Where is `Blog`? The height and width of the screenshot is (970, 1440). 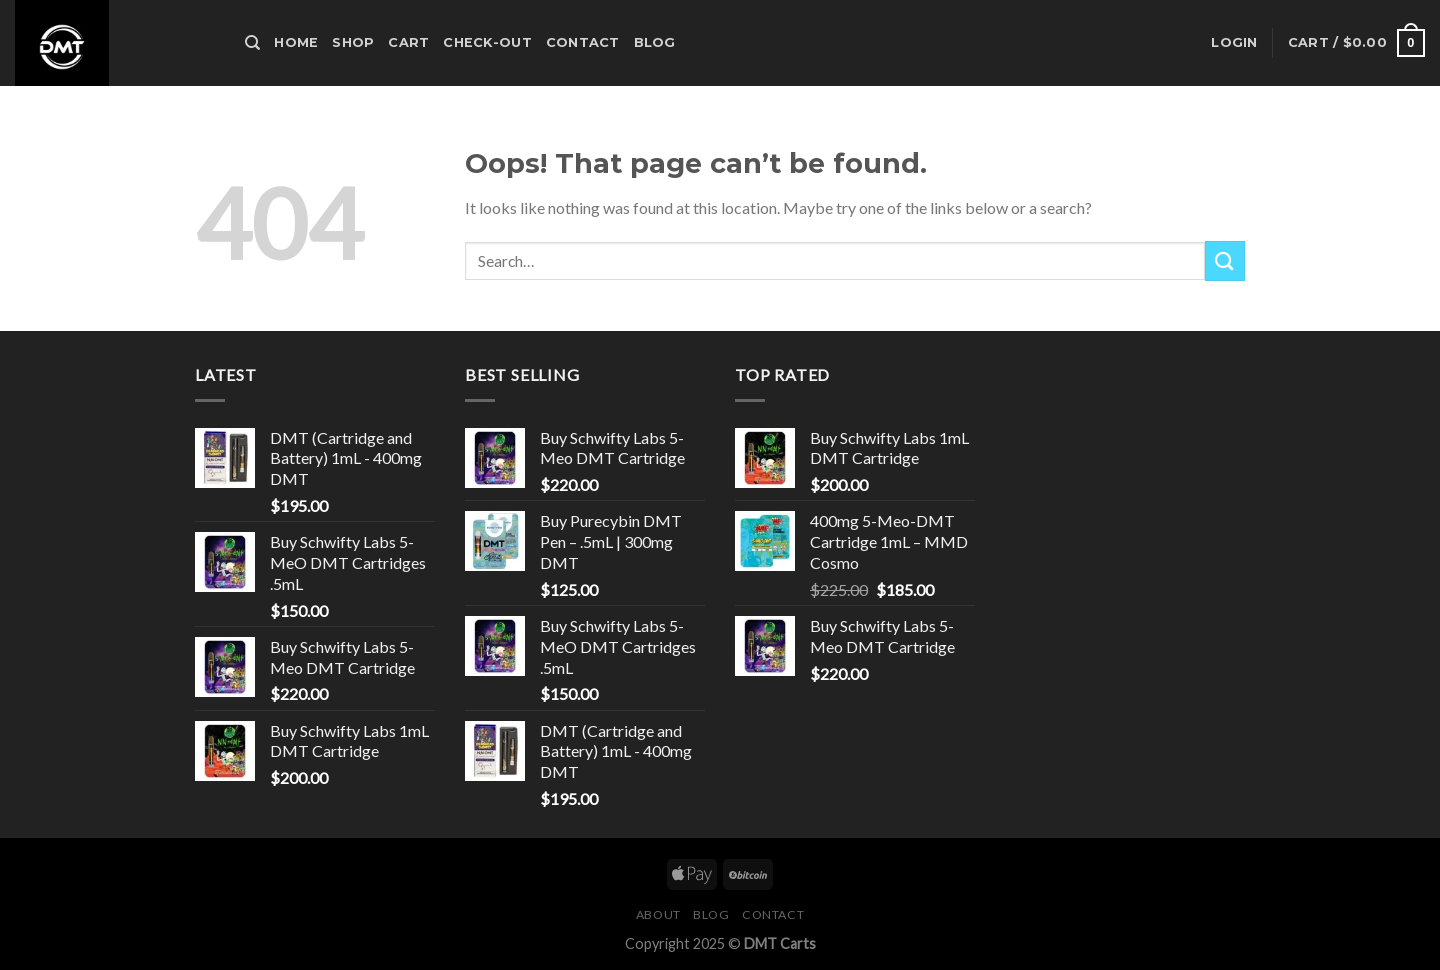 Blog is located at coordinates (655, 42).